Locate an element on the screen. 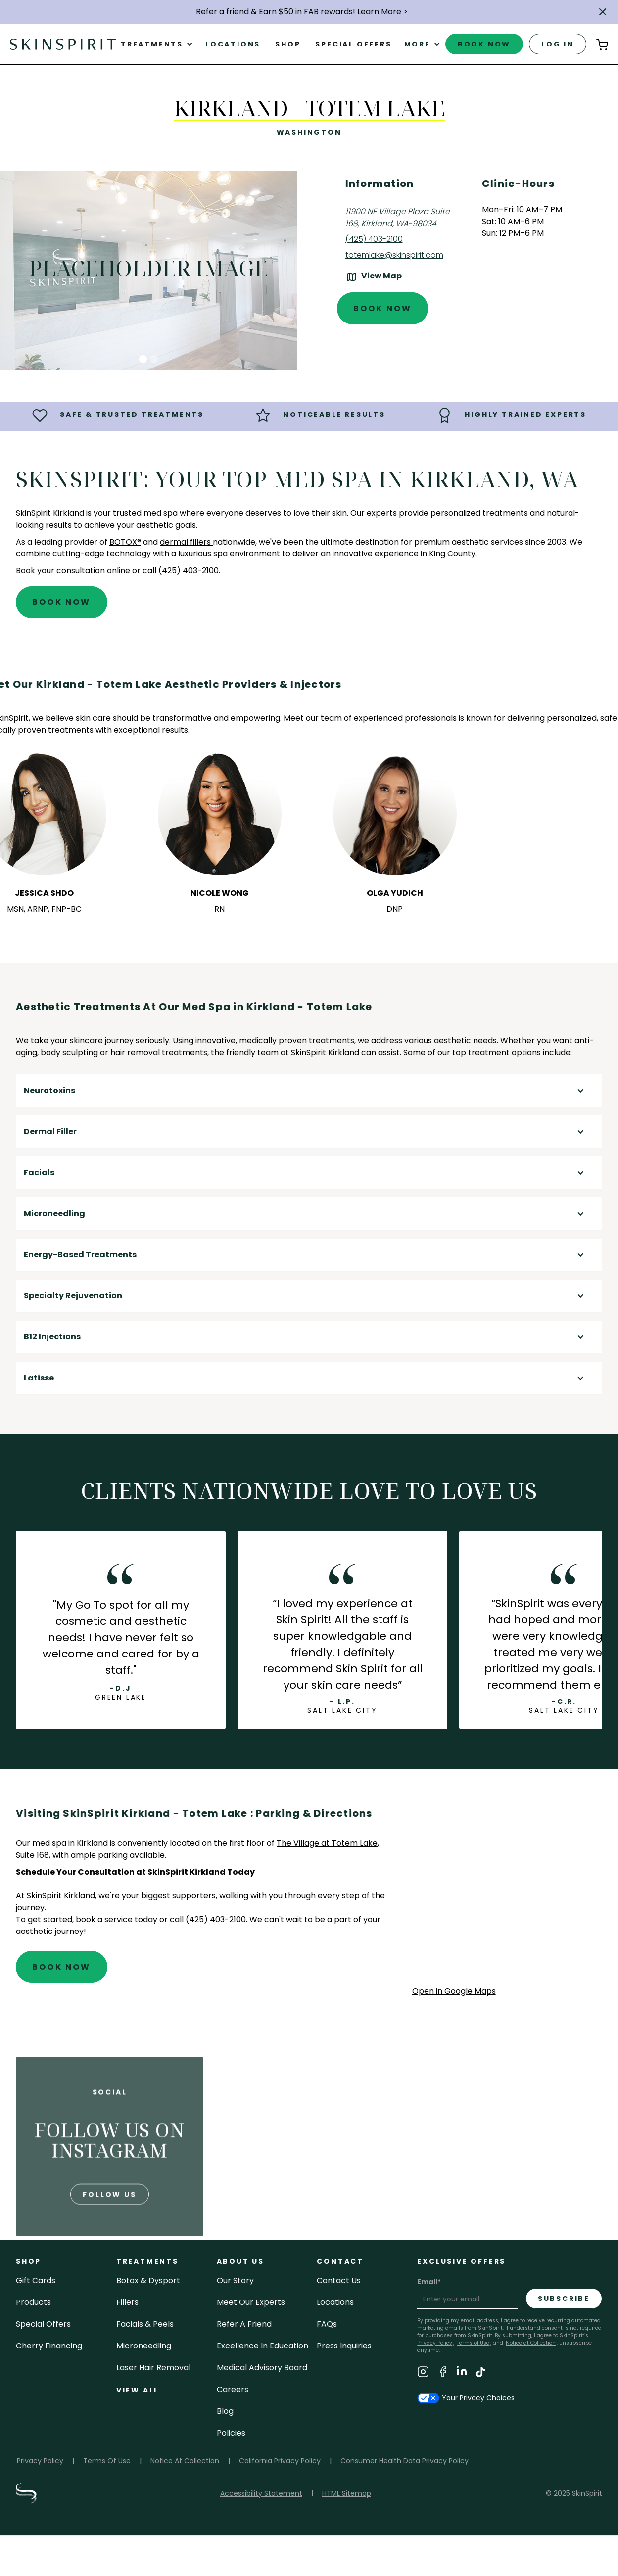 The height and width of the screenshot is (2576, 618). policies is located at coordinates (231, 2432).